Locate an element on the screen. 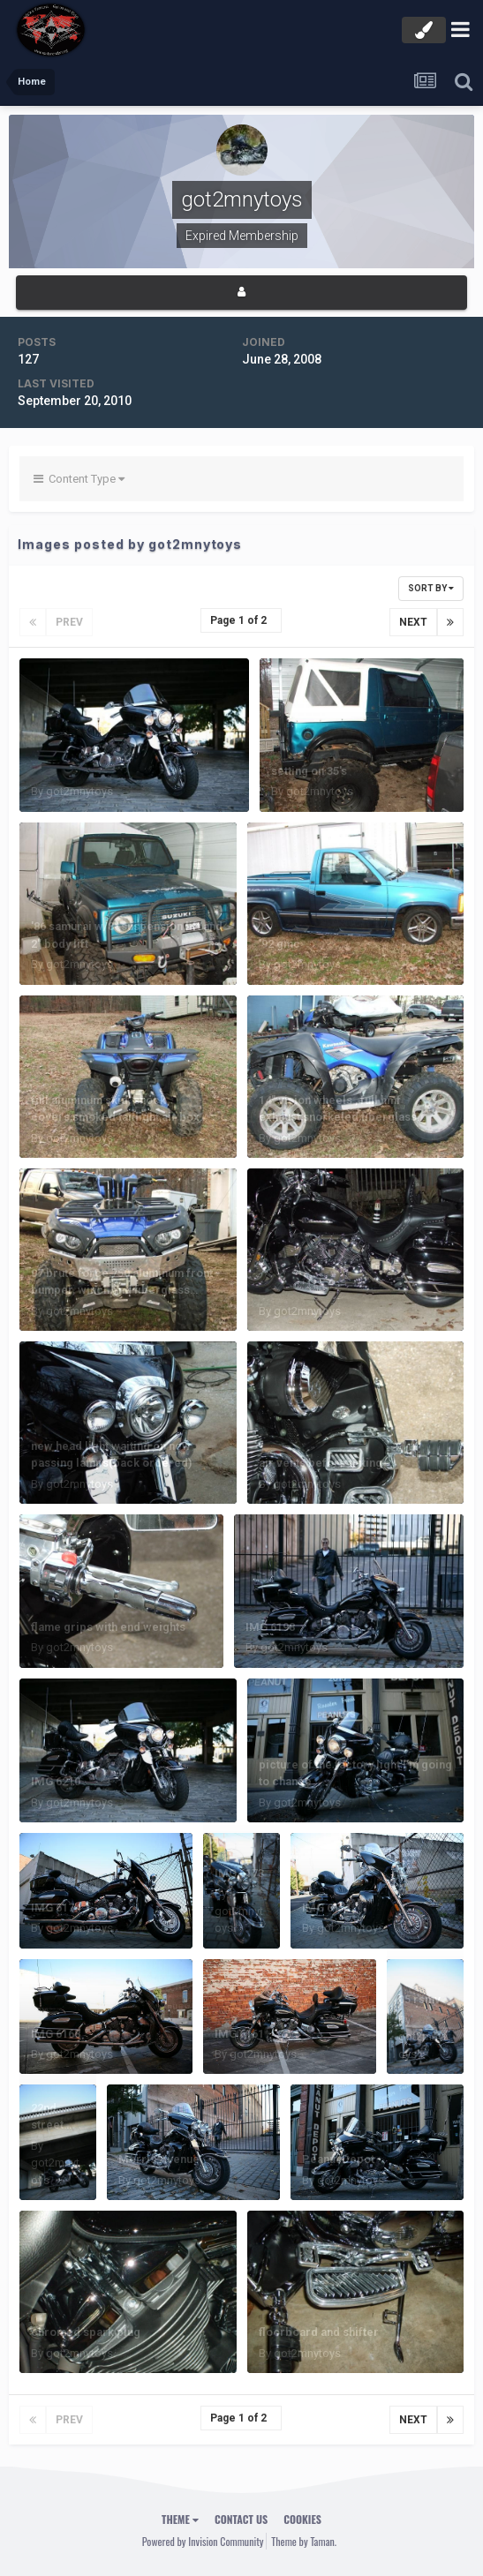  IMG 6161 is located at coordinates (239, 2033).